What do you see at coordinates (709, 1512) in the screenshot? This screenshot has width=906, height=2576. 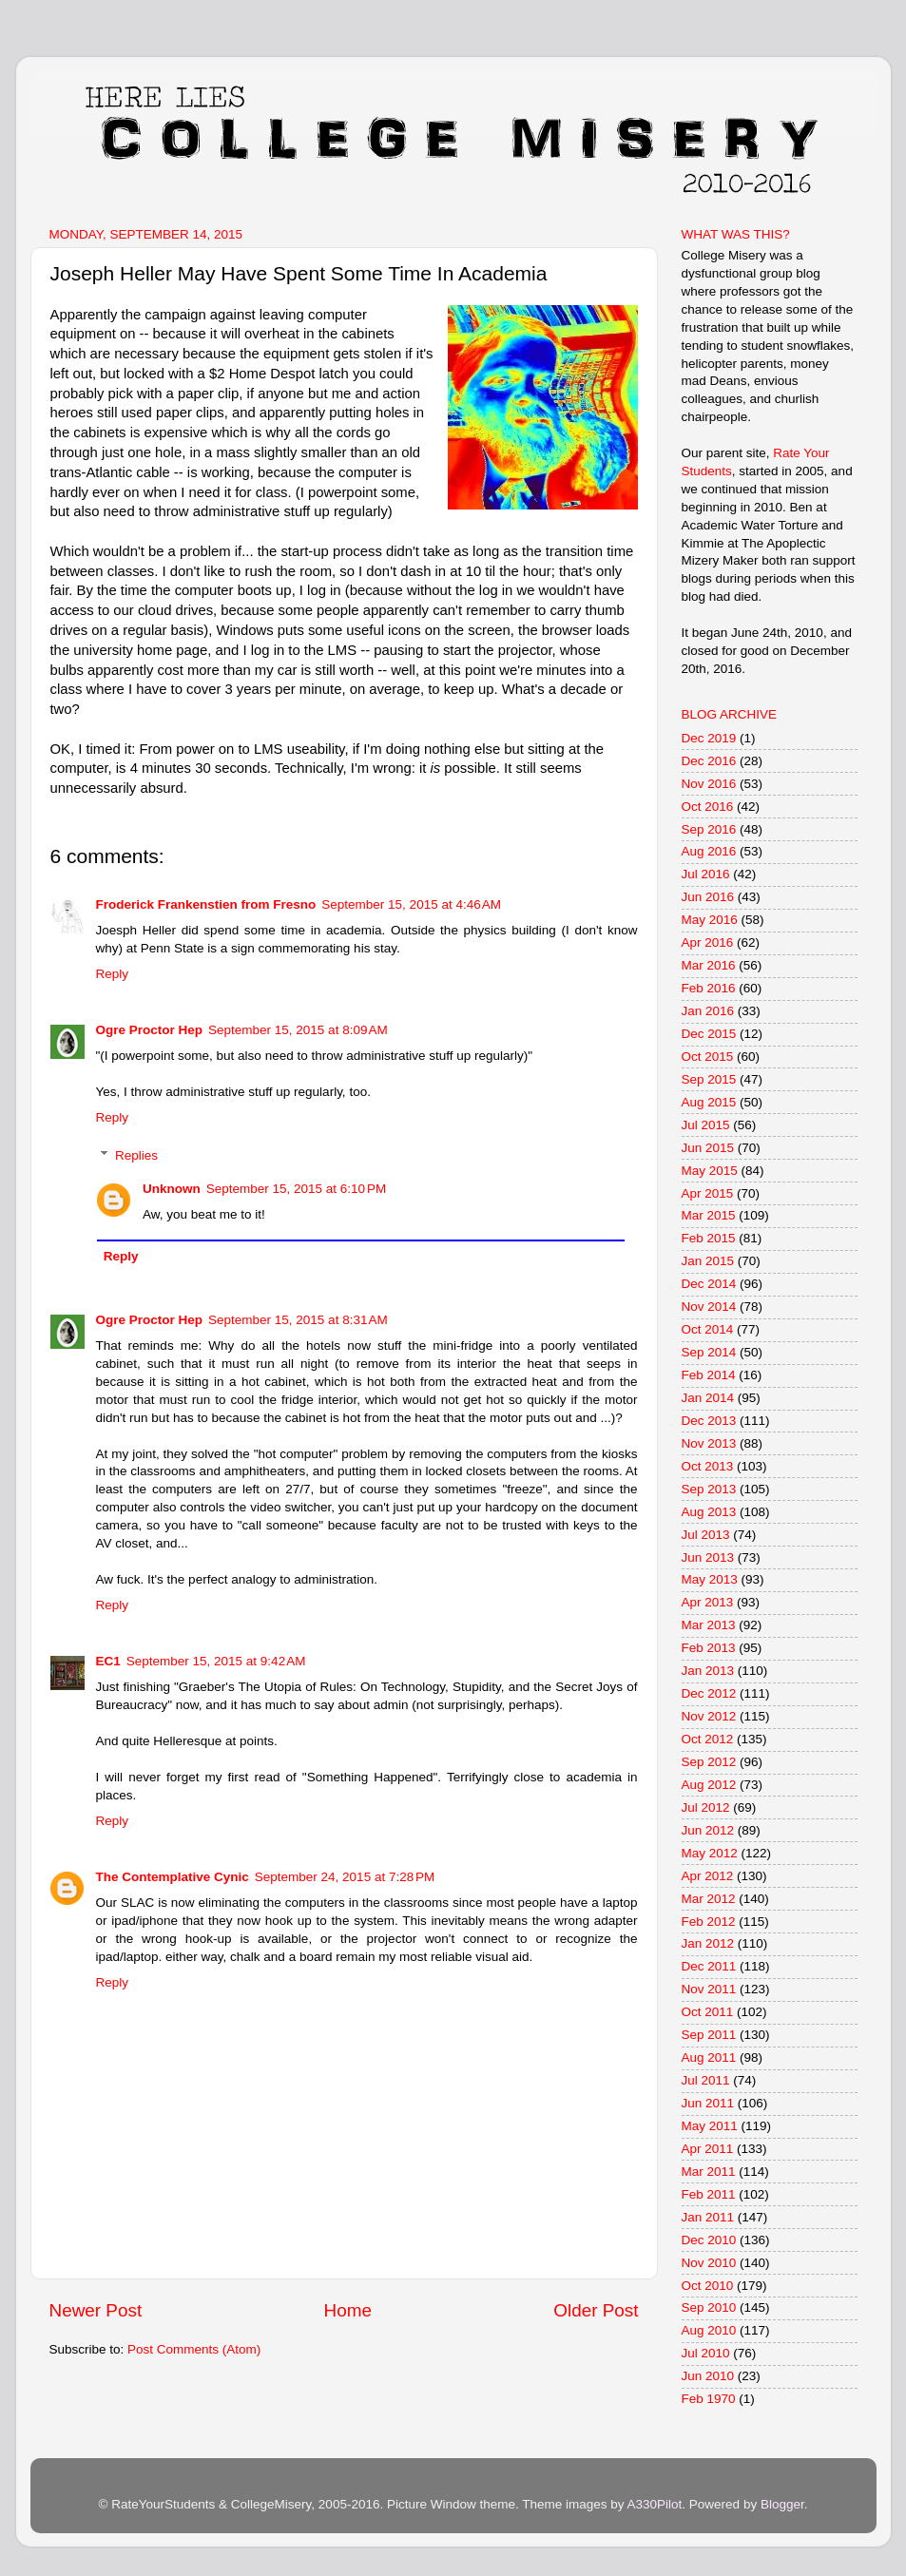 I see `Aug 2013` at bounding box center [709, 1512].